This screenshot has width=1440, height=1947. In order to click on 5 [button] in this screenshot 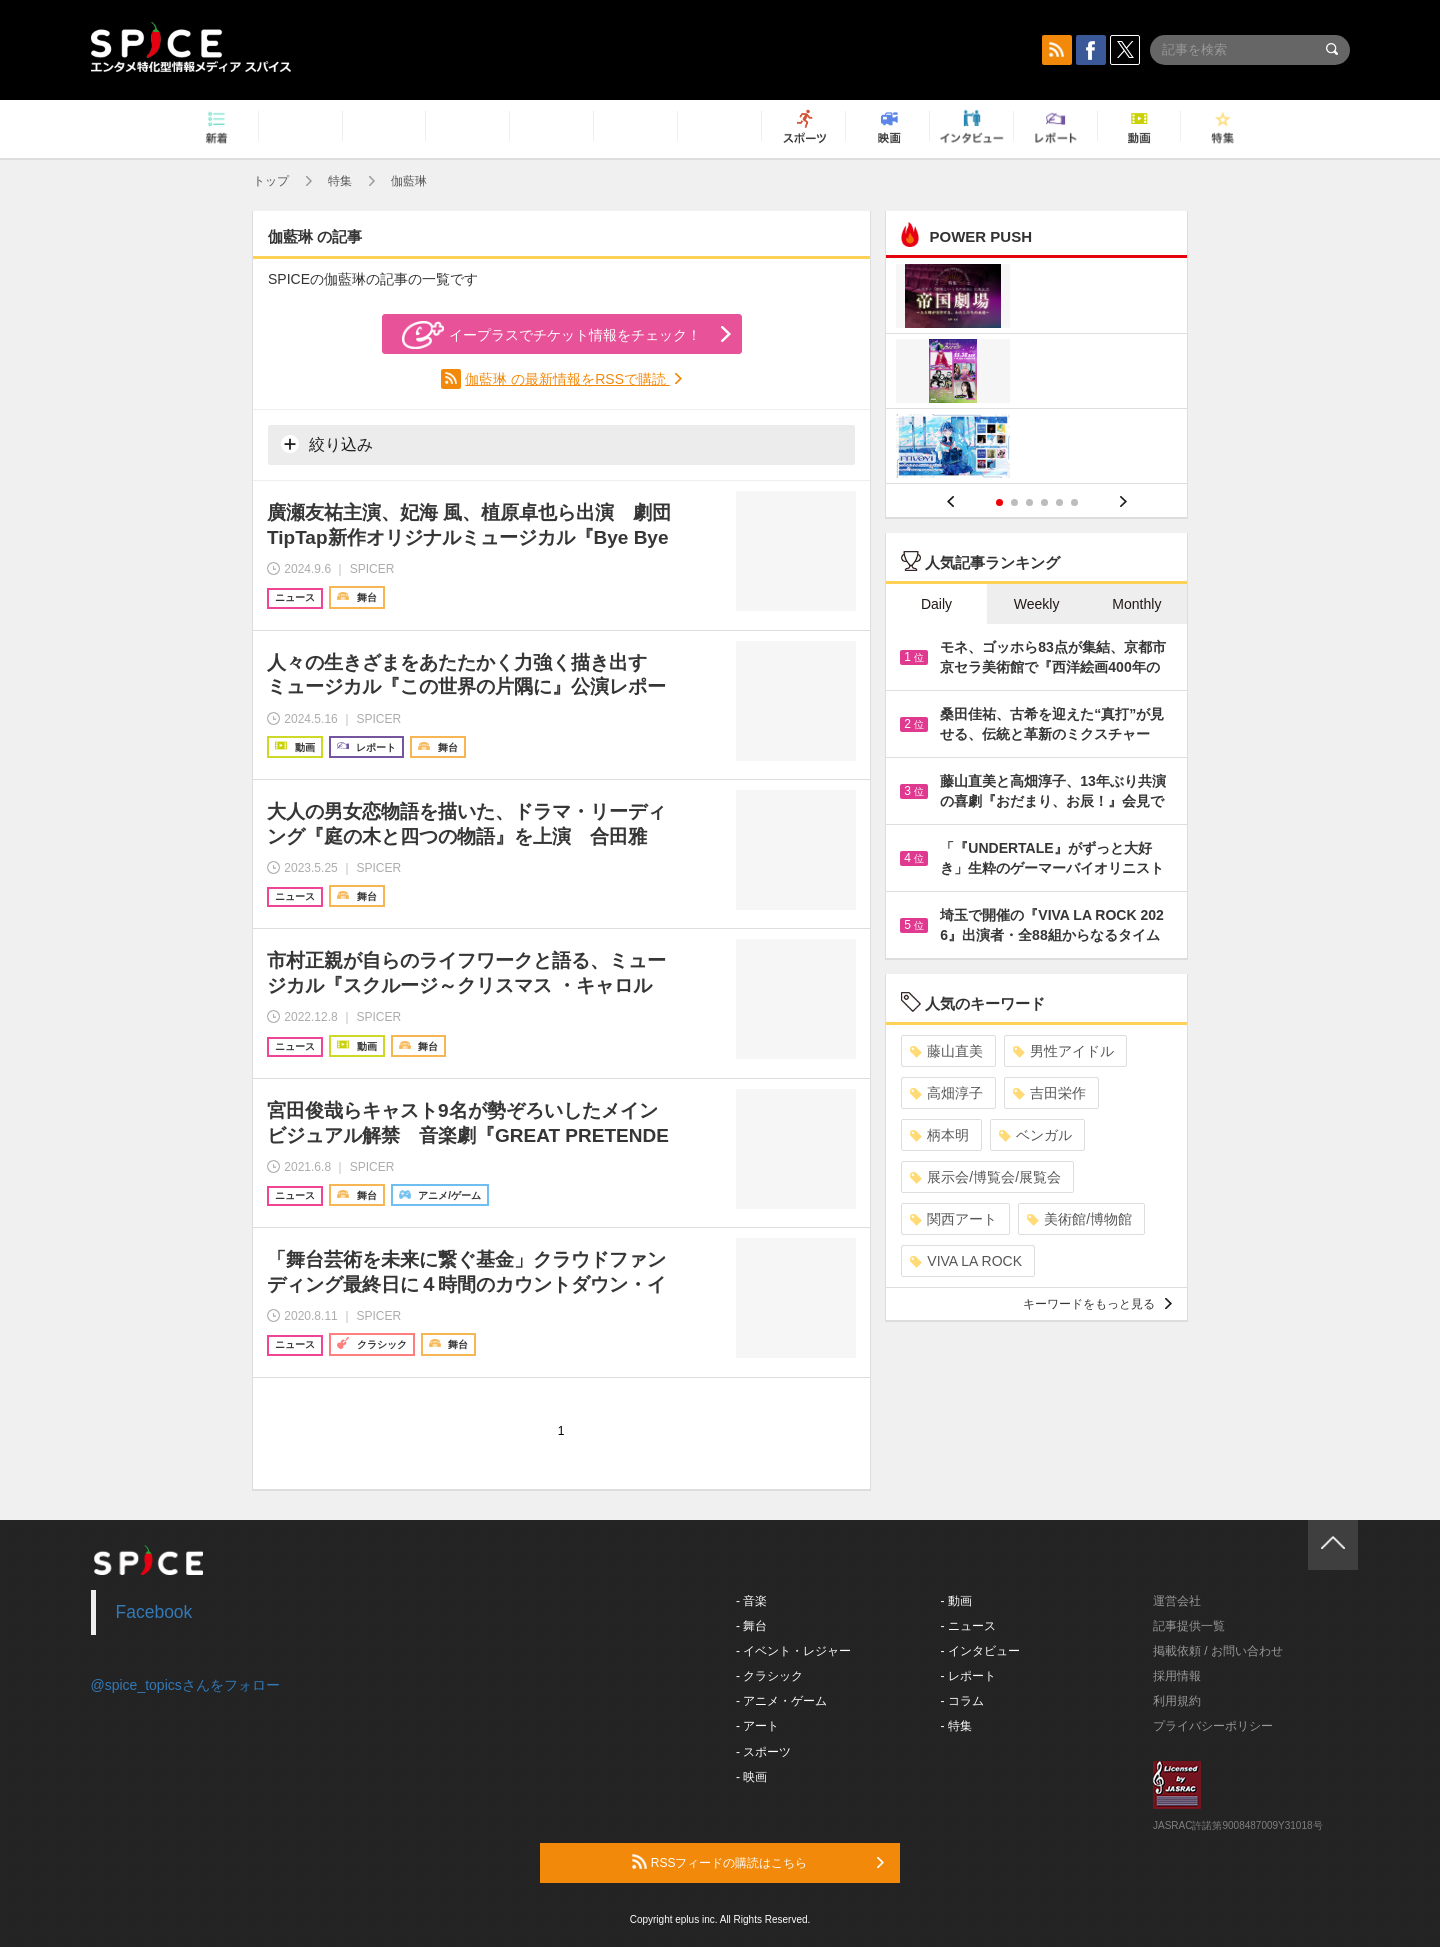, I will do `click(1059, 502)`.